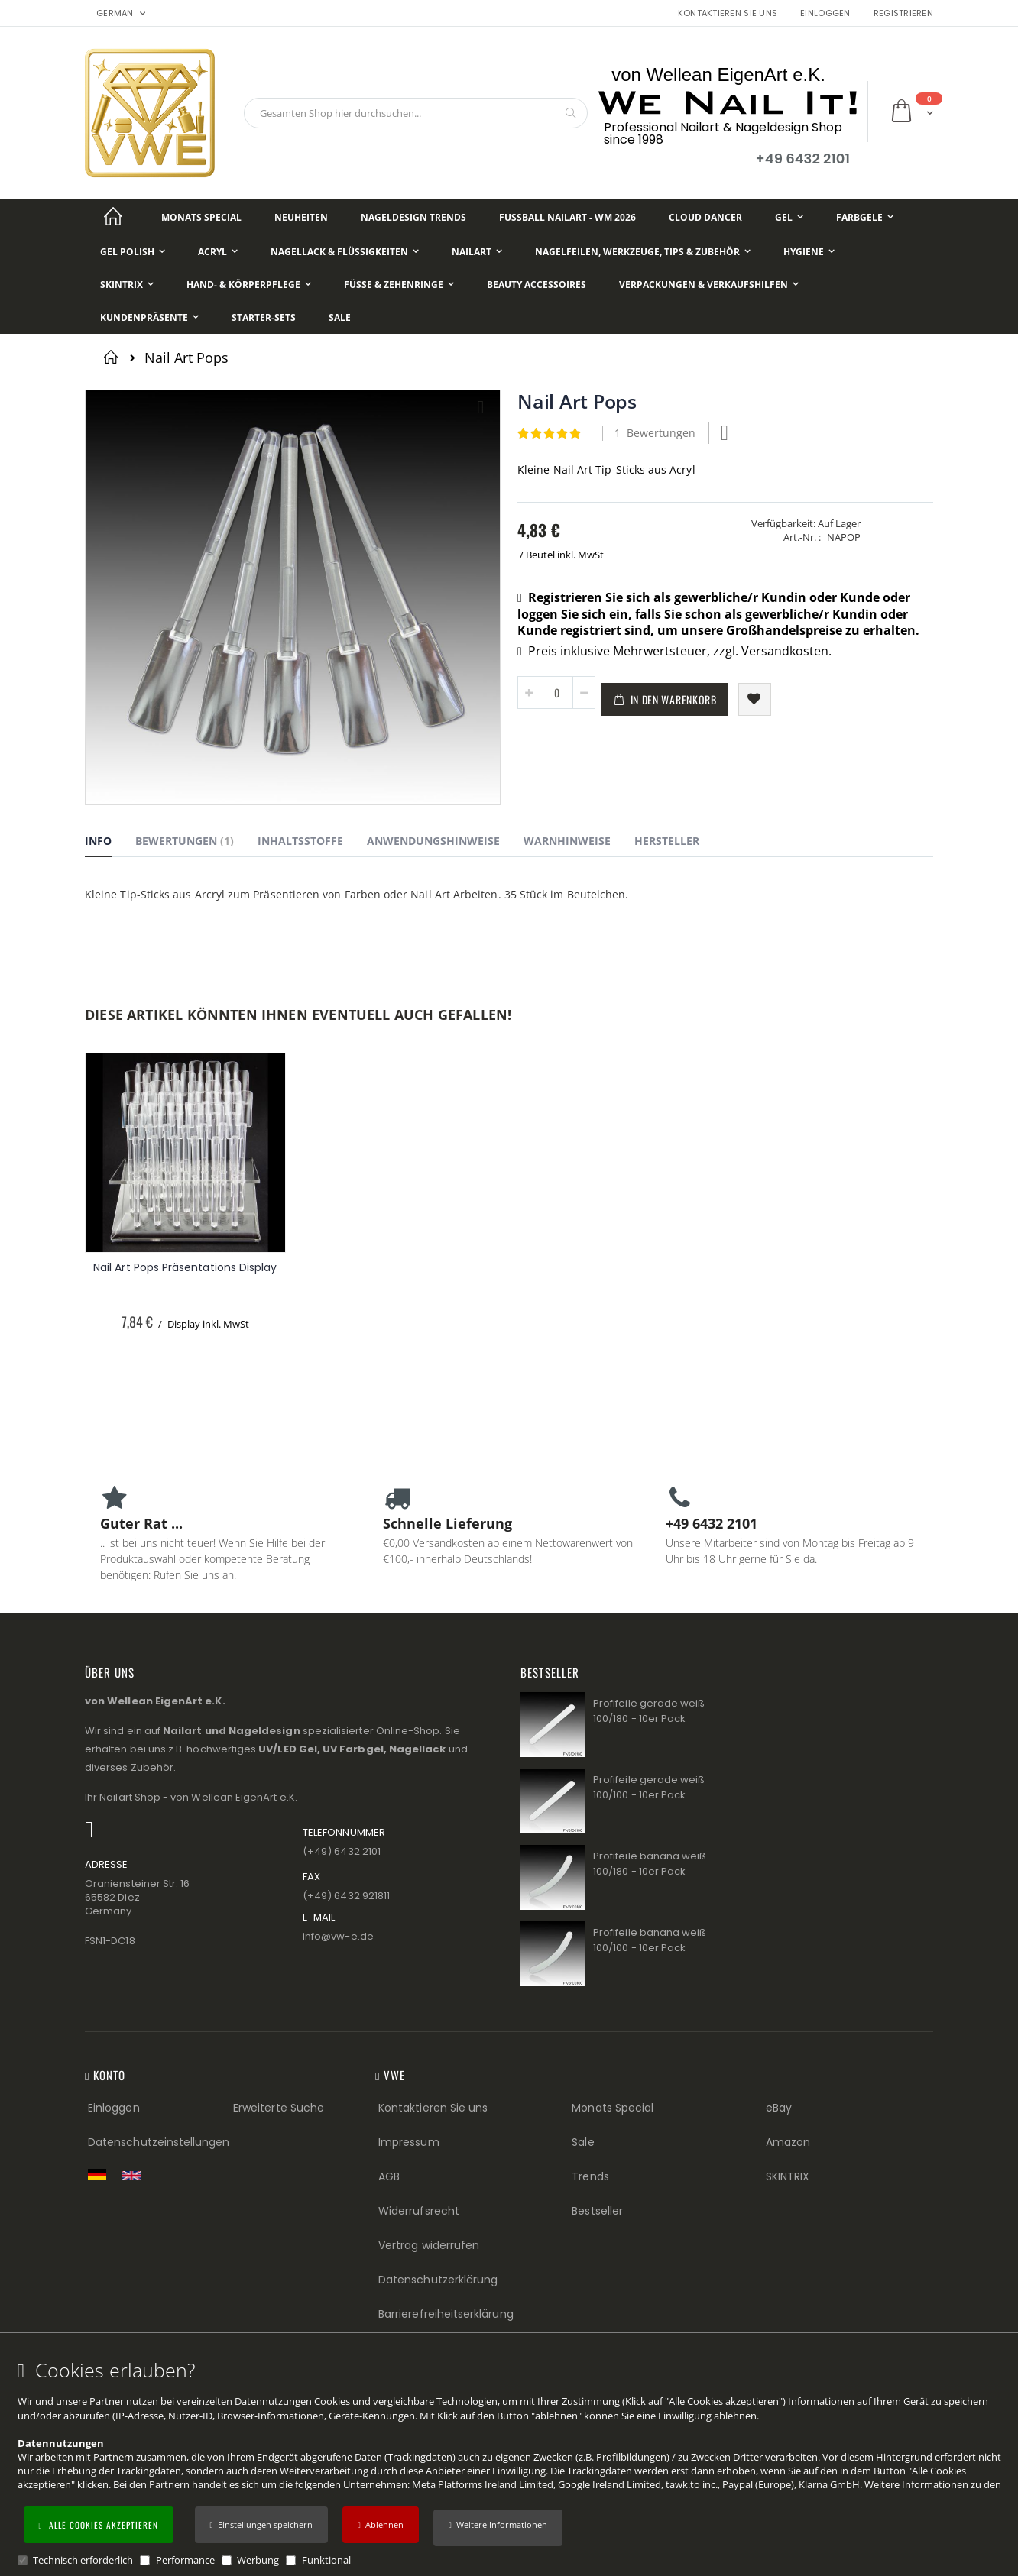 This screenshot has height=2576, width=1018. What do you see at coordinates (416, 113) in the screenshot?
I see `[combobox]` at bounding box center [416, 113].